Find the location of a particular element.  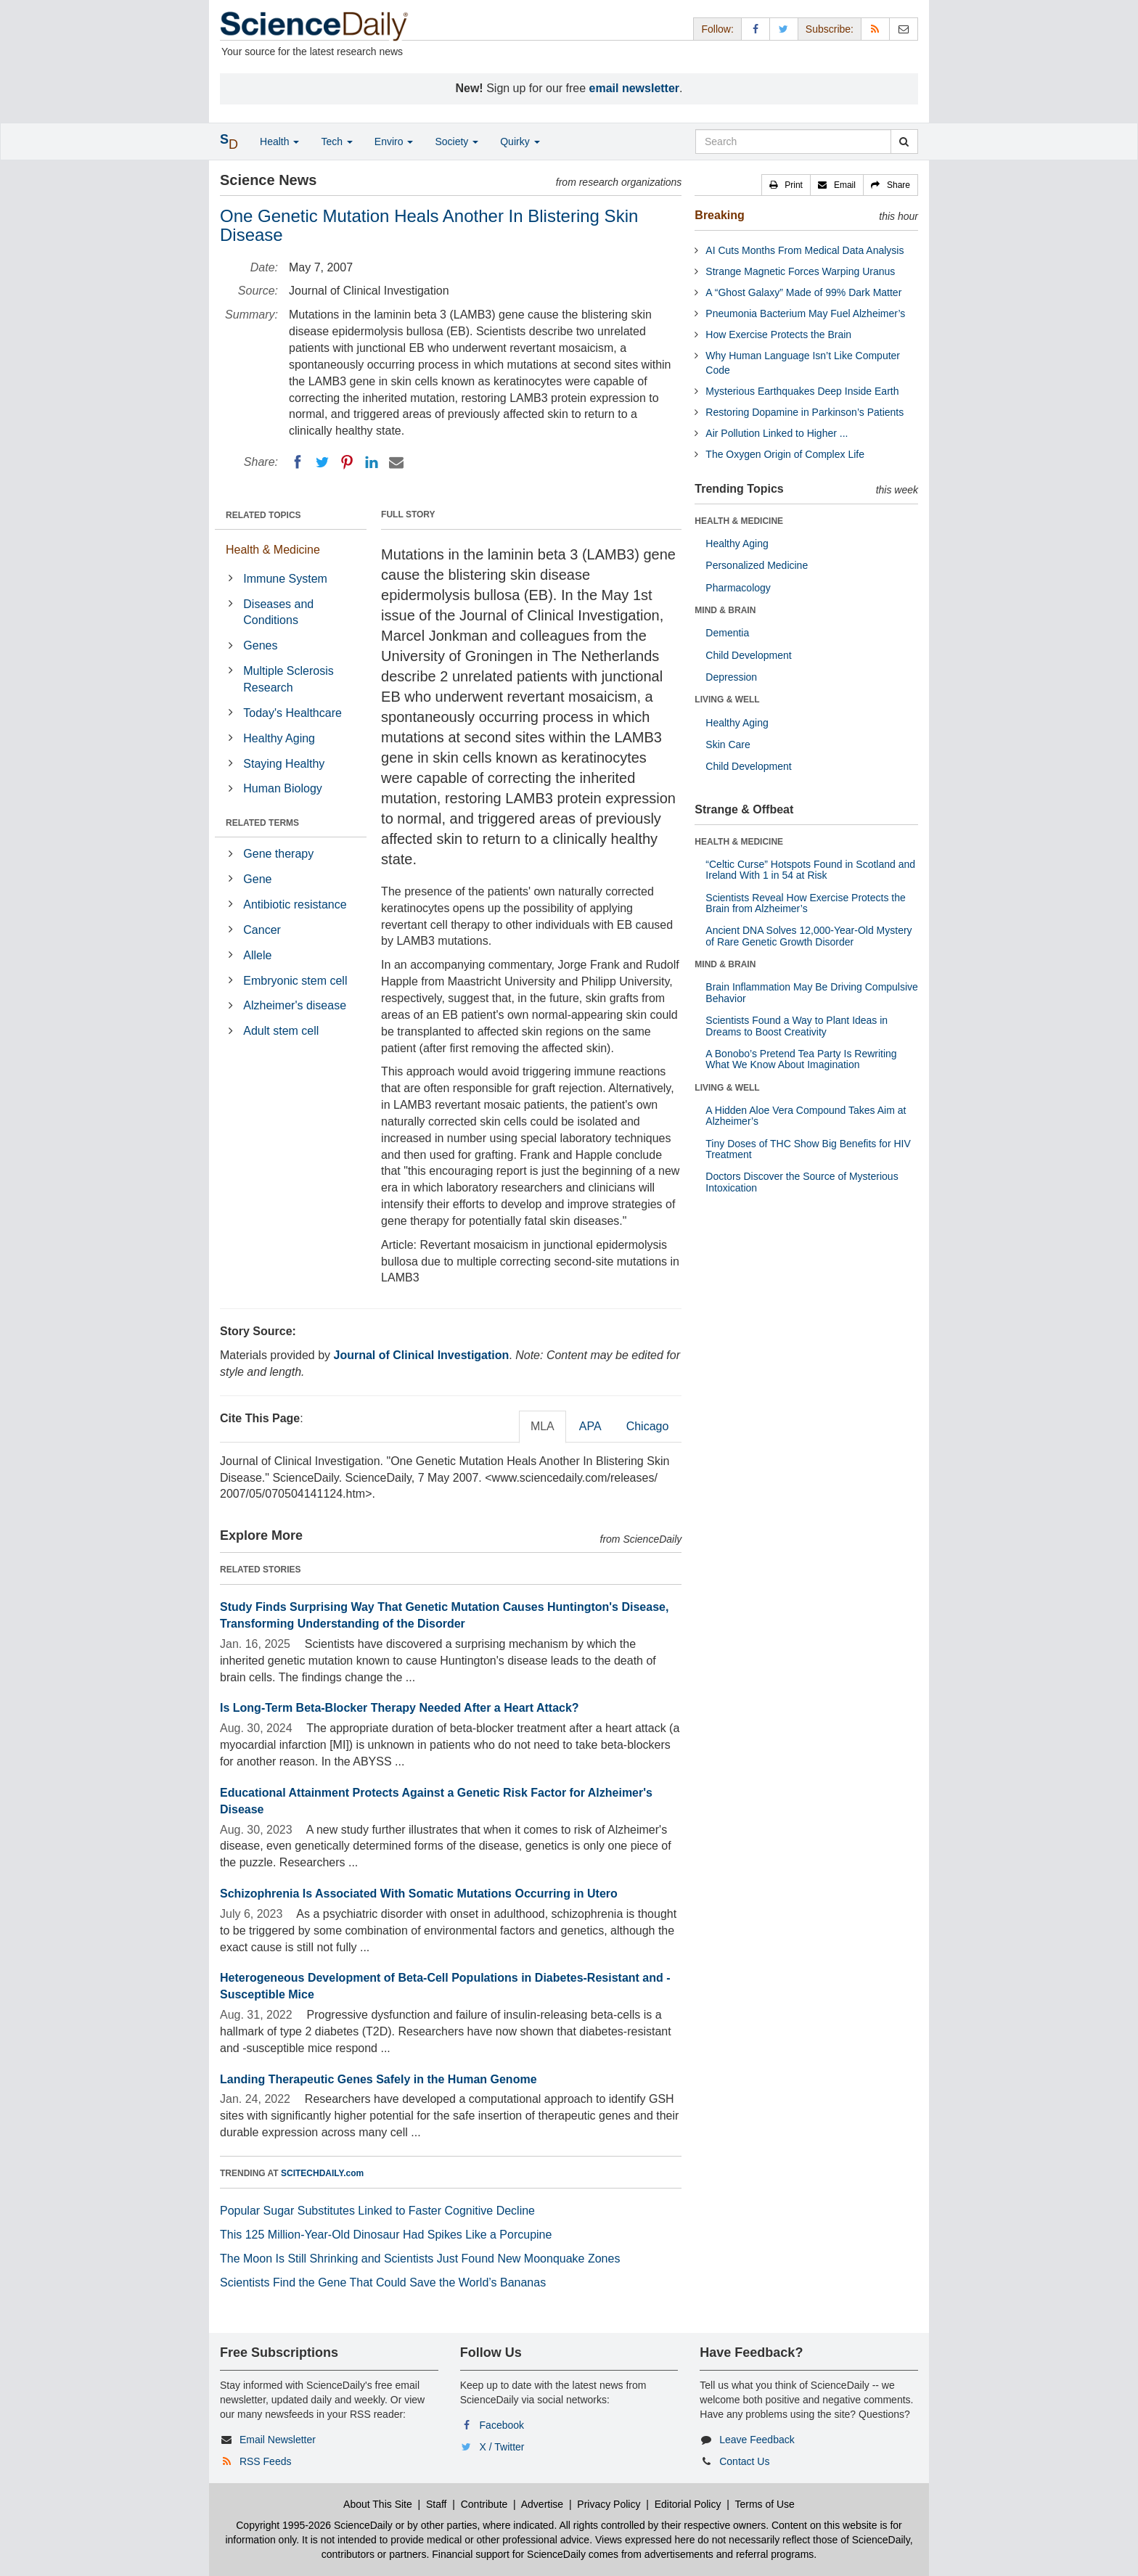

Mysterious Earthquakes Deep Inside Earth is located at coordinates (801, 391).